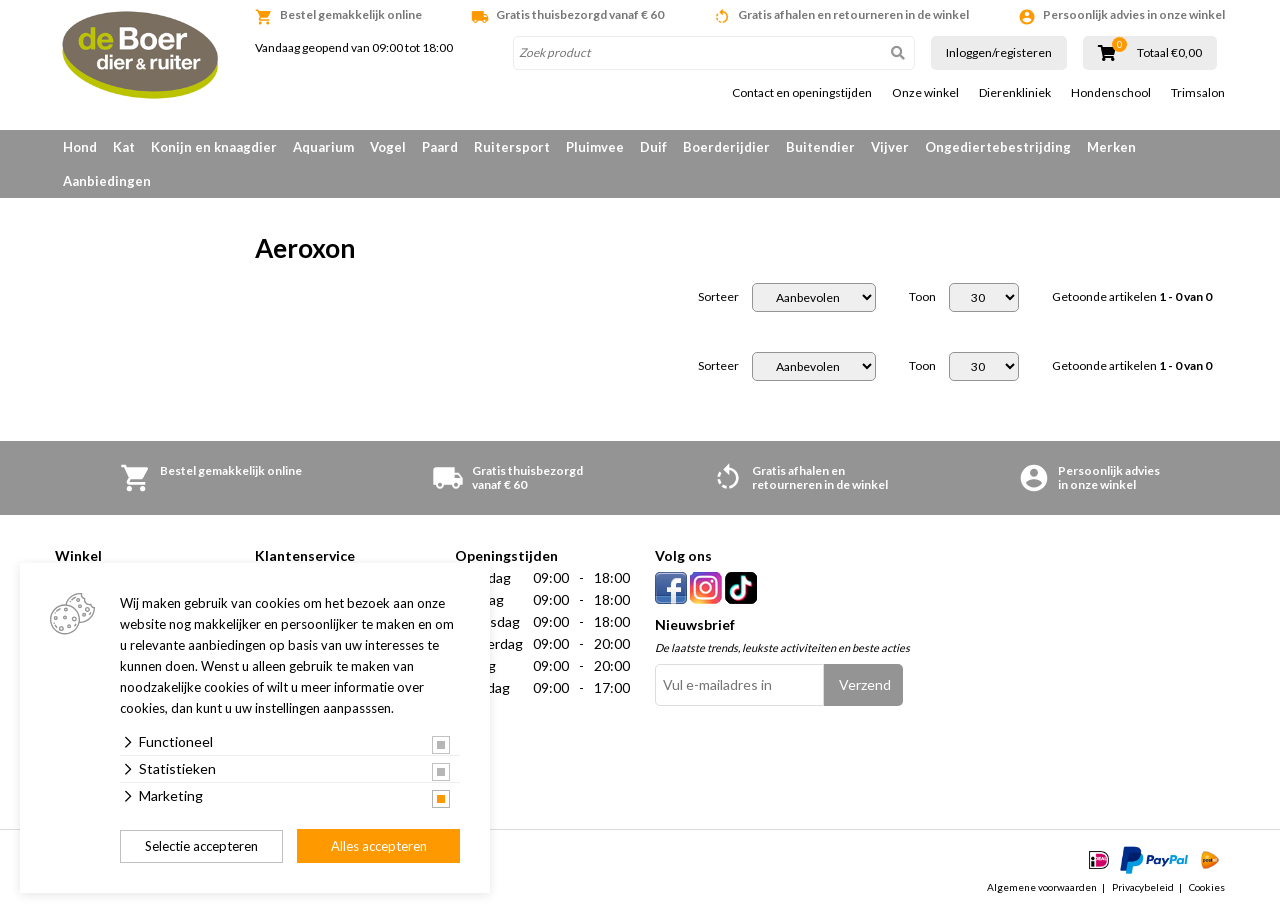  I want to click on Hond, so click(80, 147).